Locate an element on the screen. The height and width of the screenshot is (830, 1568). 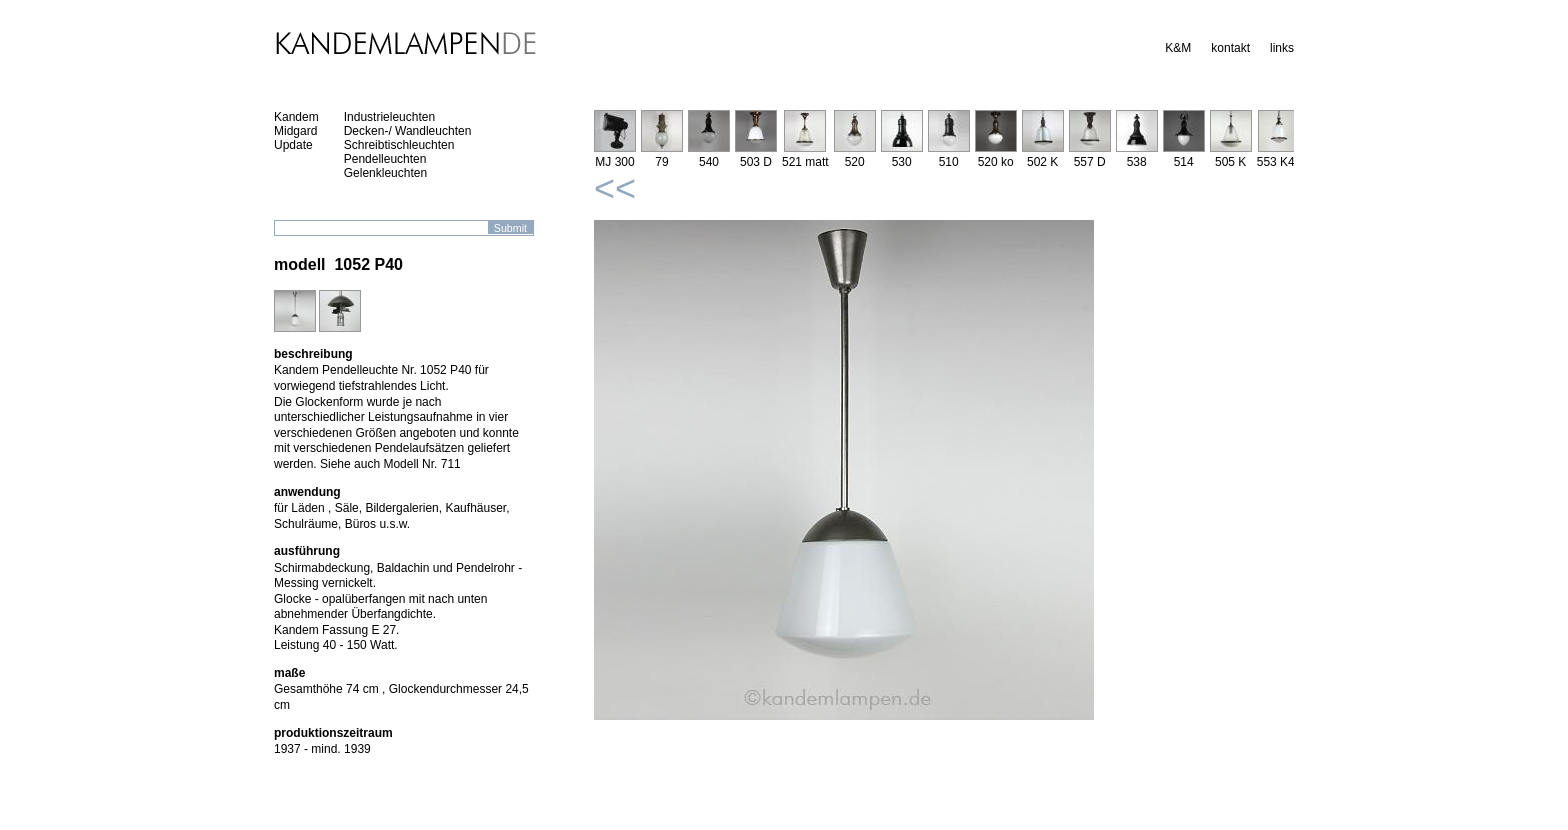
Pendelleuchten is located at coordinates (385, 159).